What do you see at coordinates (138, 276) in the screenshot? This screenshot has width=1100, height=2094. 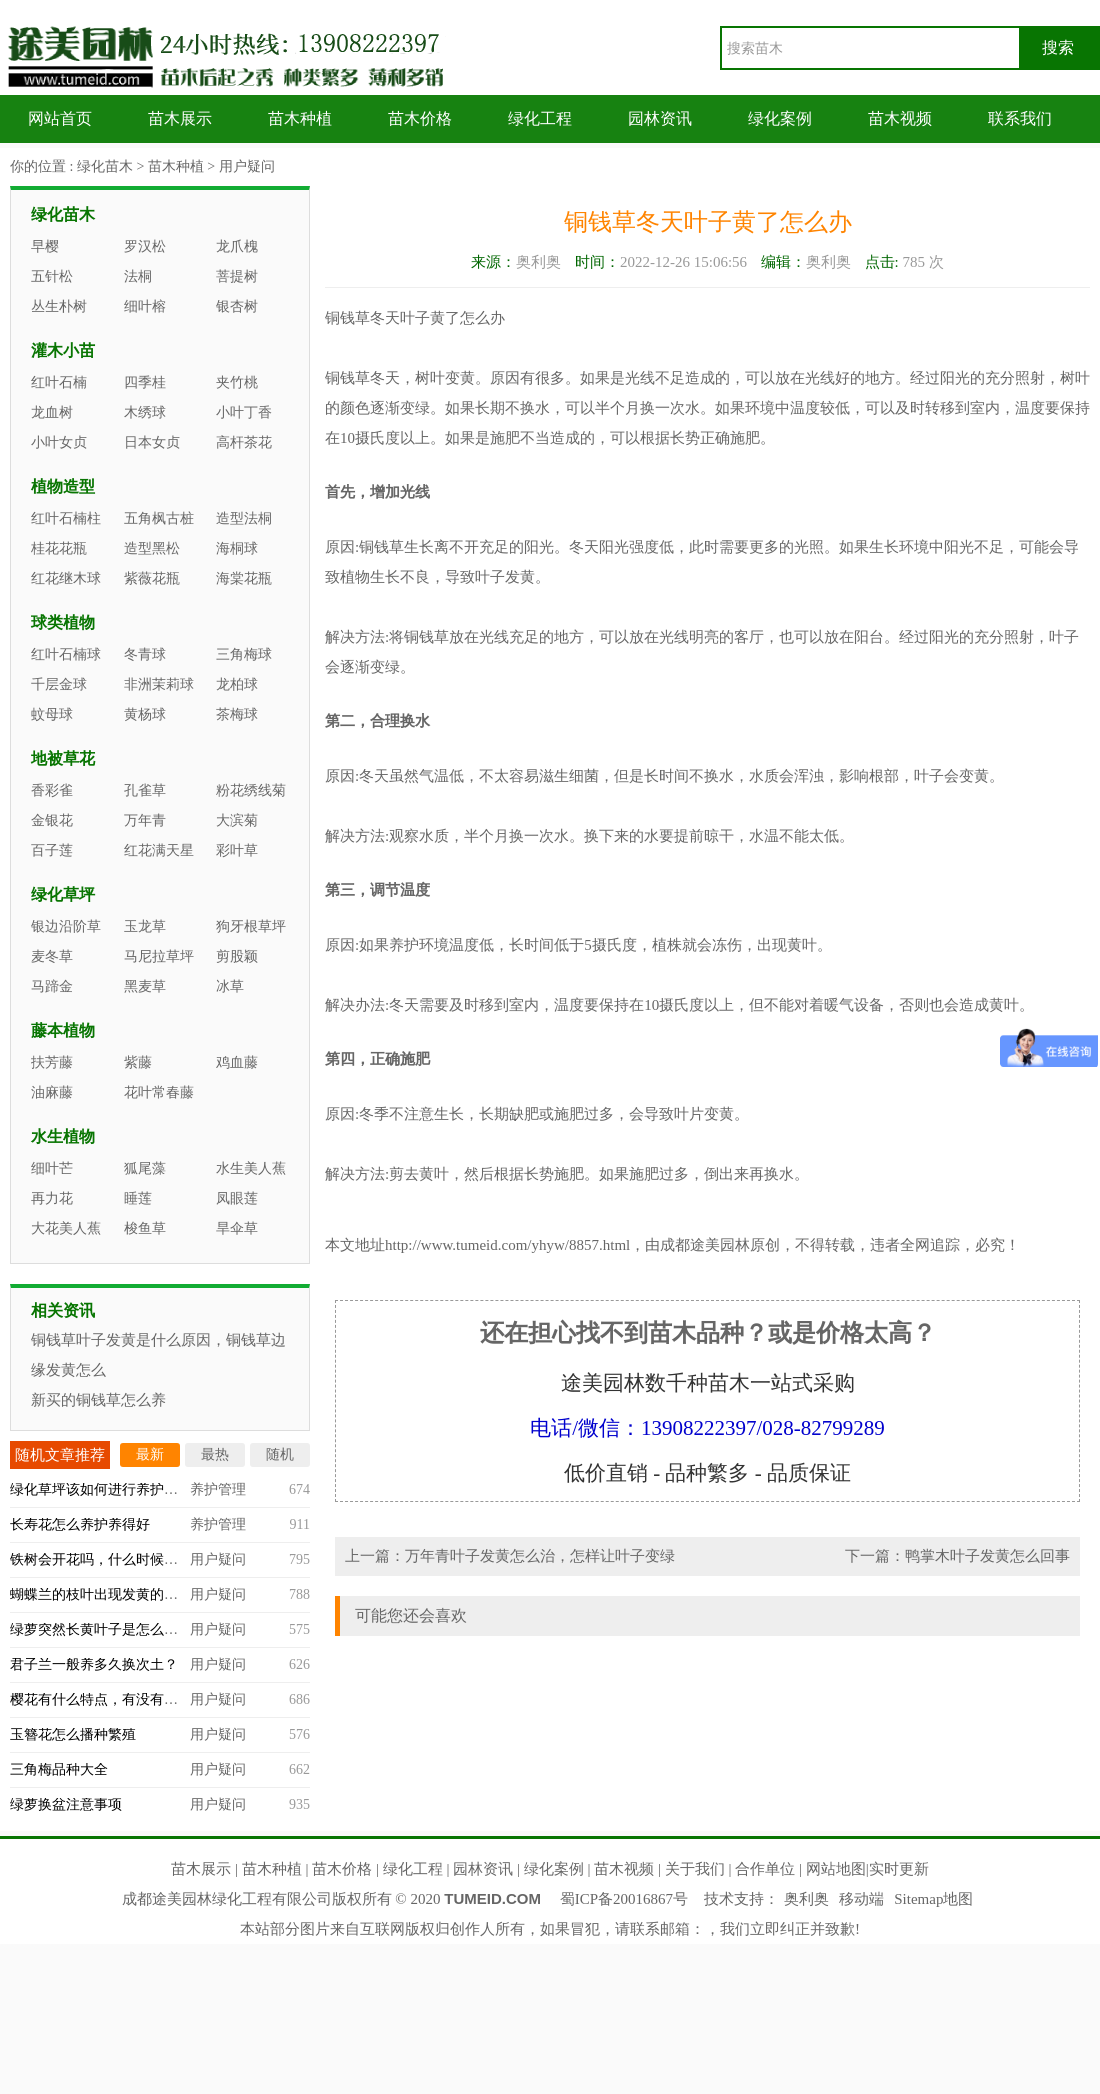 I see `法桐` at bounding box center [138, 276].